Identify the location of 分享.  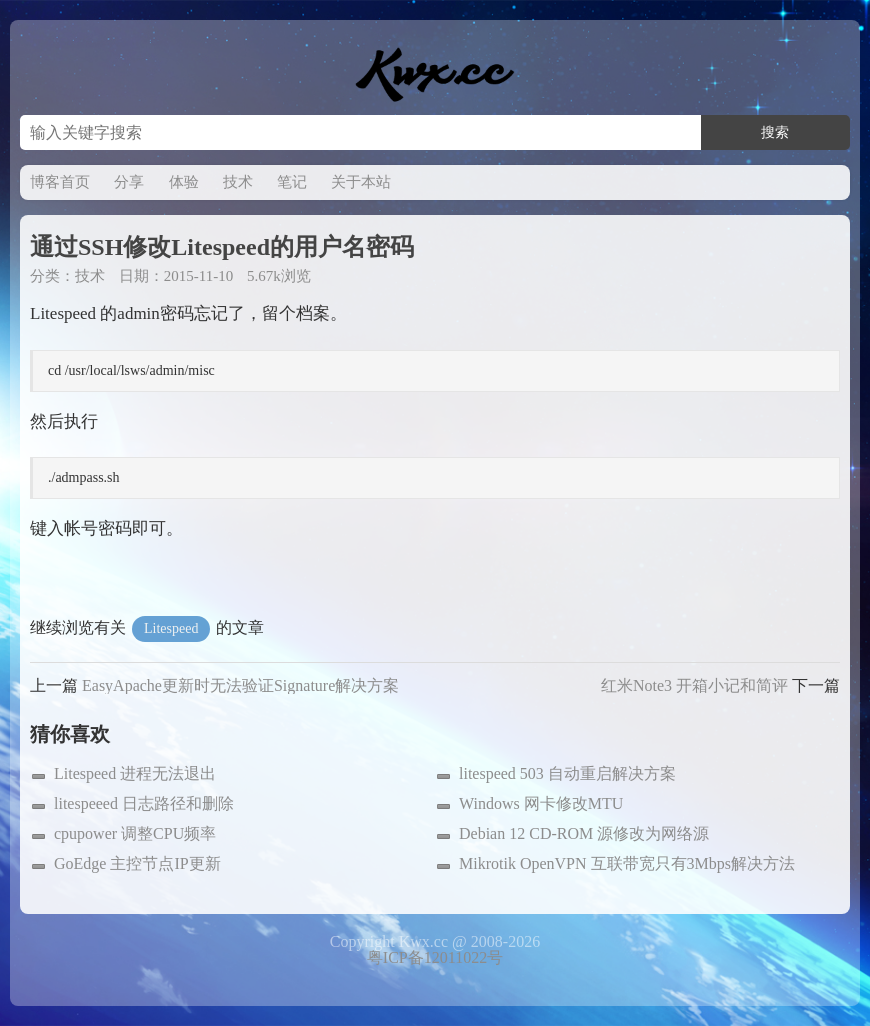
(129, 182).